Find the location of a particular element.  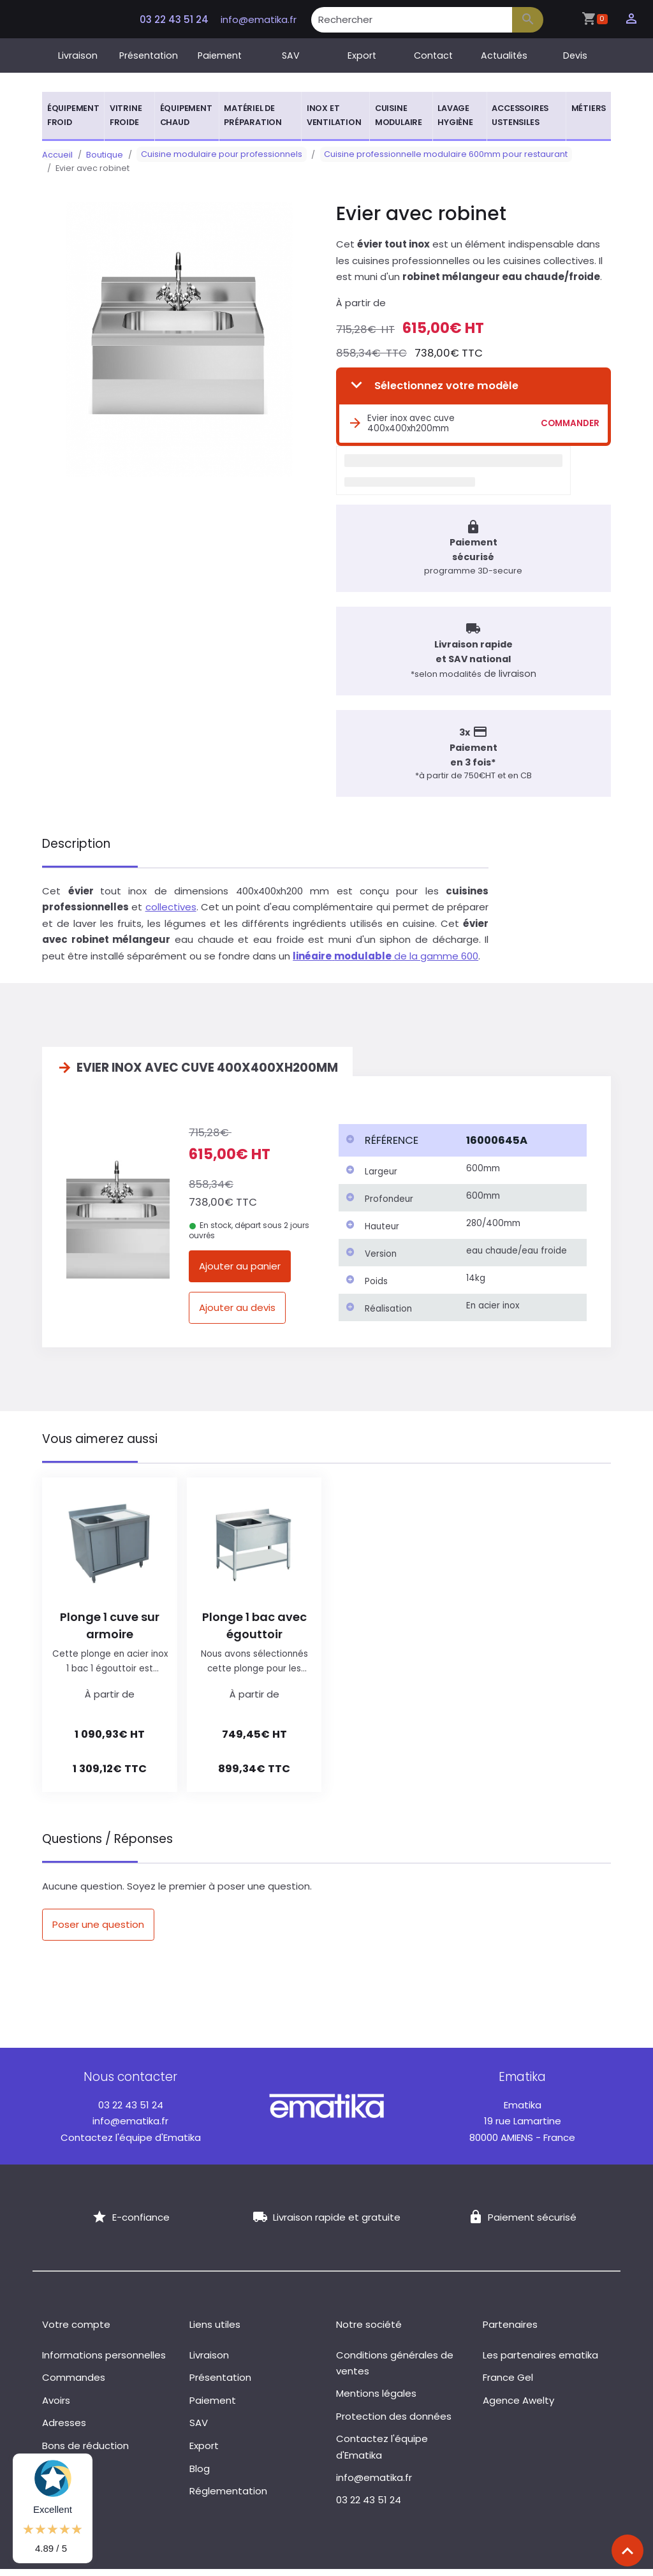

Ajouter au devis is located at coordinates (237, 1314).